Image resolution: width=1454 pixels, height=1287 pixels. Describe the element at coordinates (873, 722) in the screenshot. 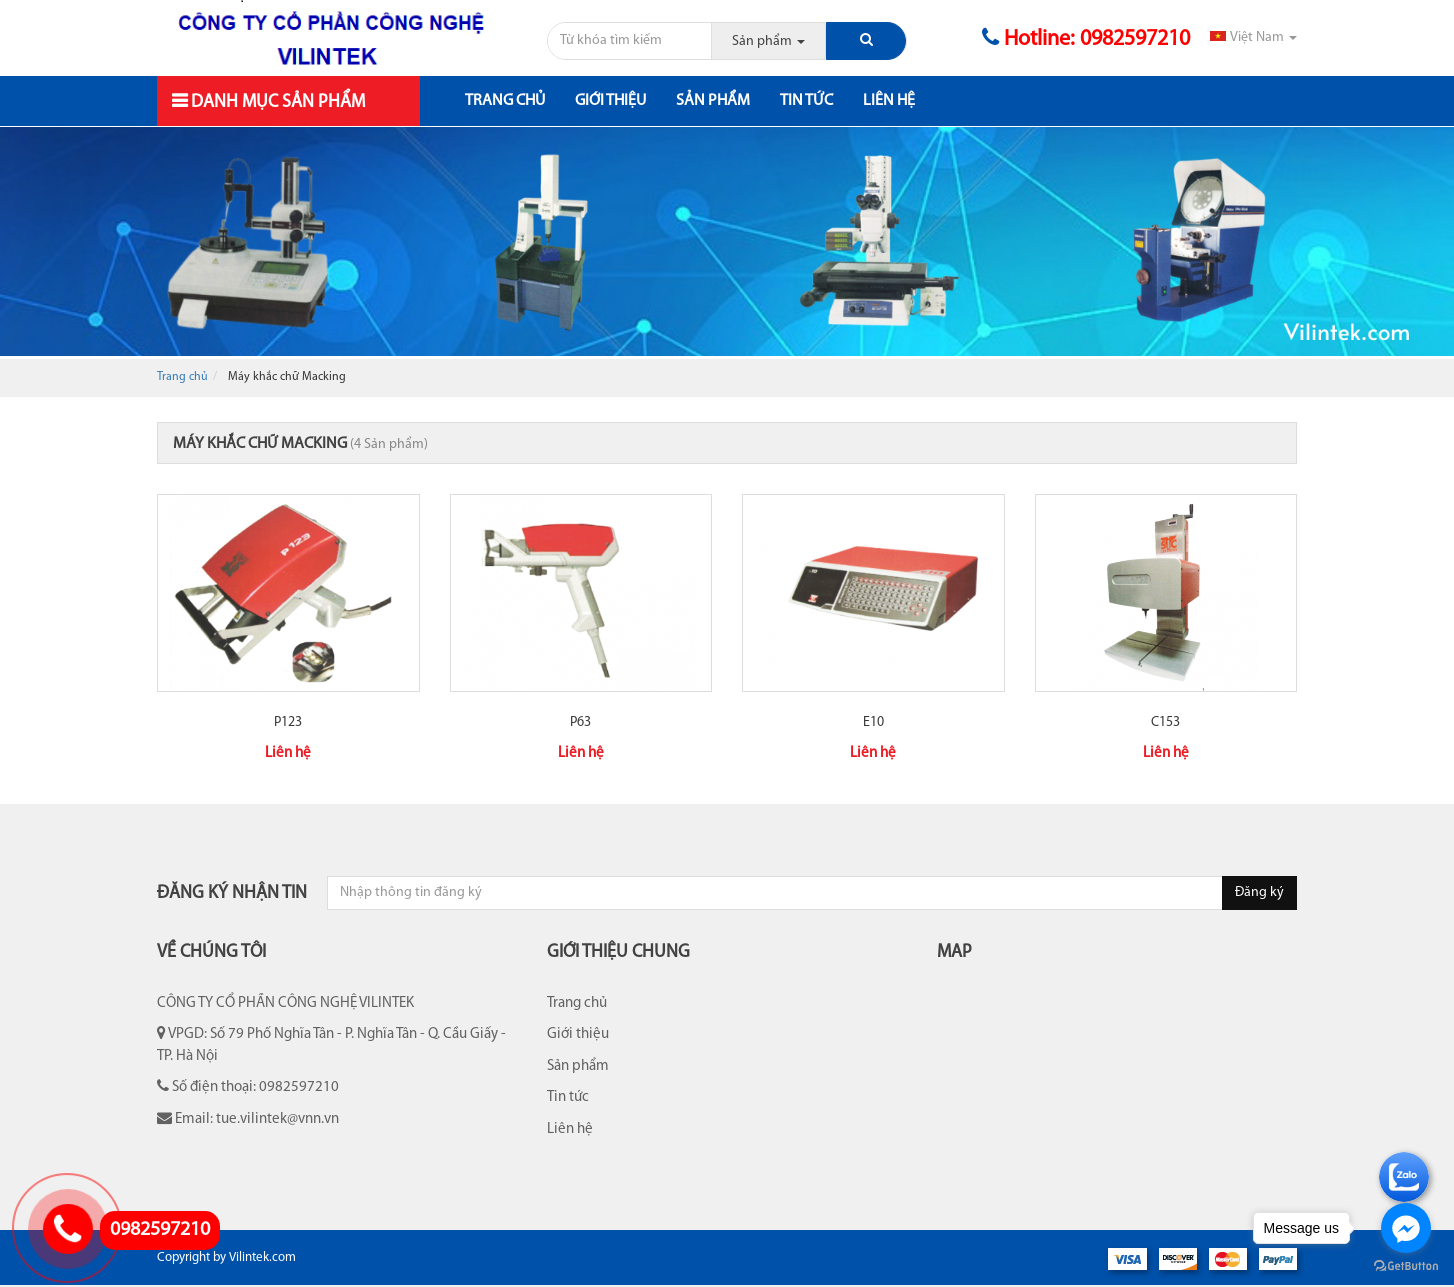

I see `E10` at that location.